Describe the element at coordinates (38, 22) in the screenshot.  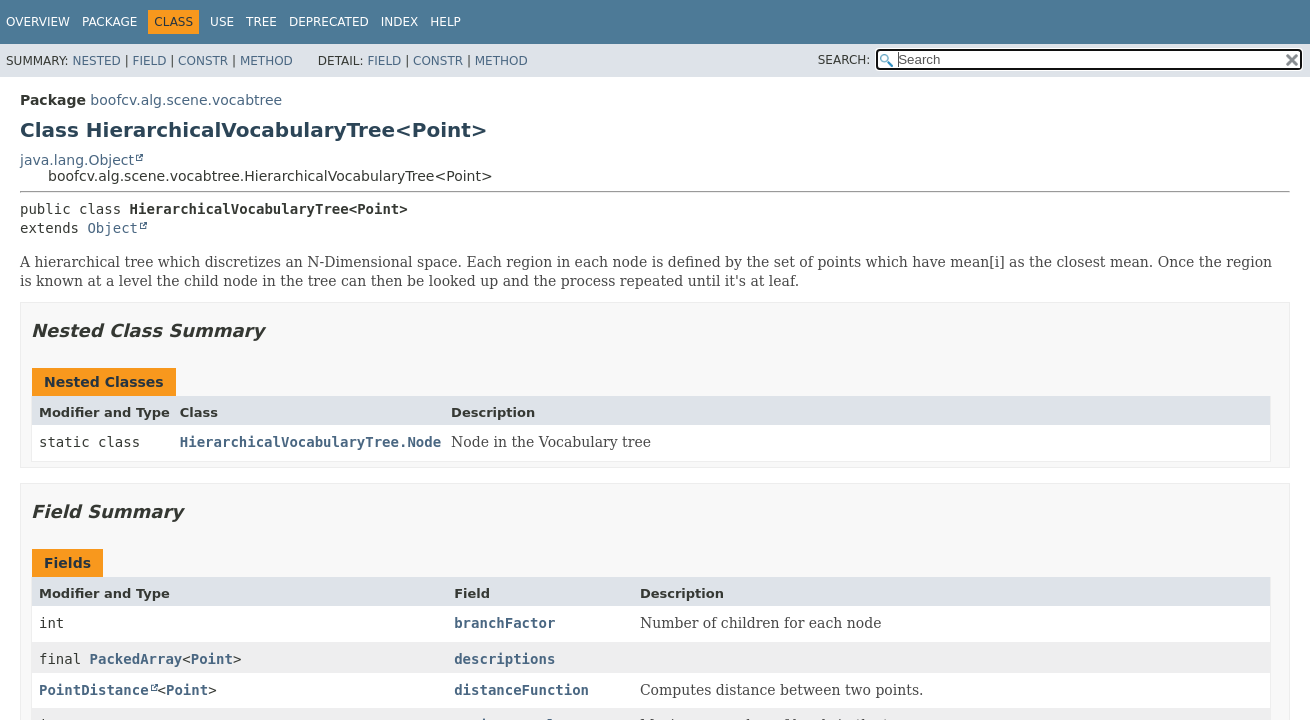
I see `Overview` at that location.